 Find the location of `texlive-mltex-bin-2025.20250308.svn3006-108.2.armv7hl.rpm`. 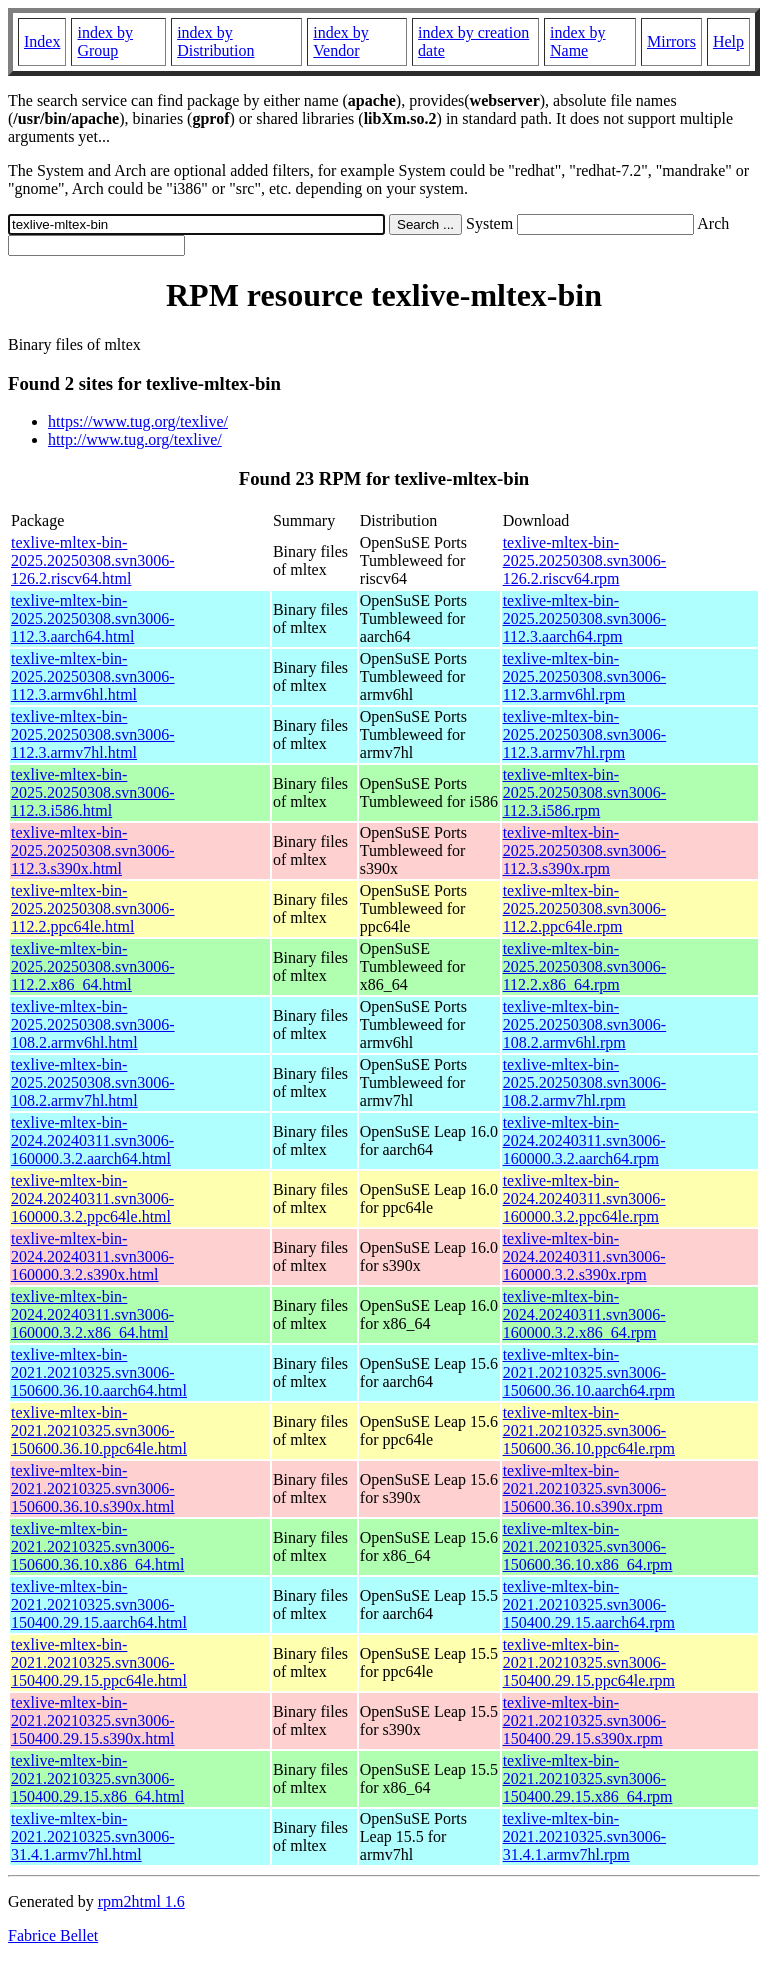

texlive-mltex-bin-2025.20250308.svn3006-108.2.armv7hl.rpm is located at coordinates (585, 1082).